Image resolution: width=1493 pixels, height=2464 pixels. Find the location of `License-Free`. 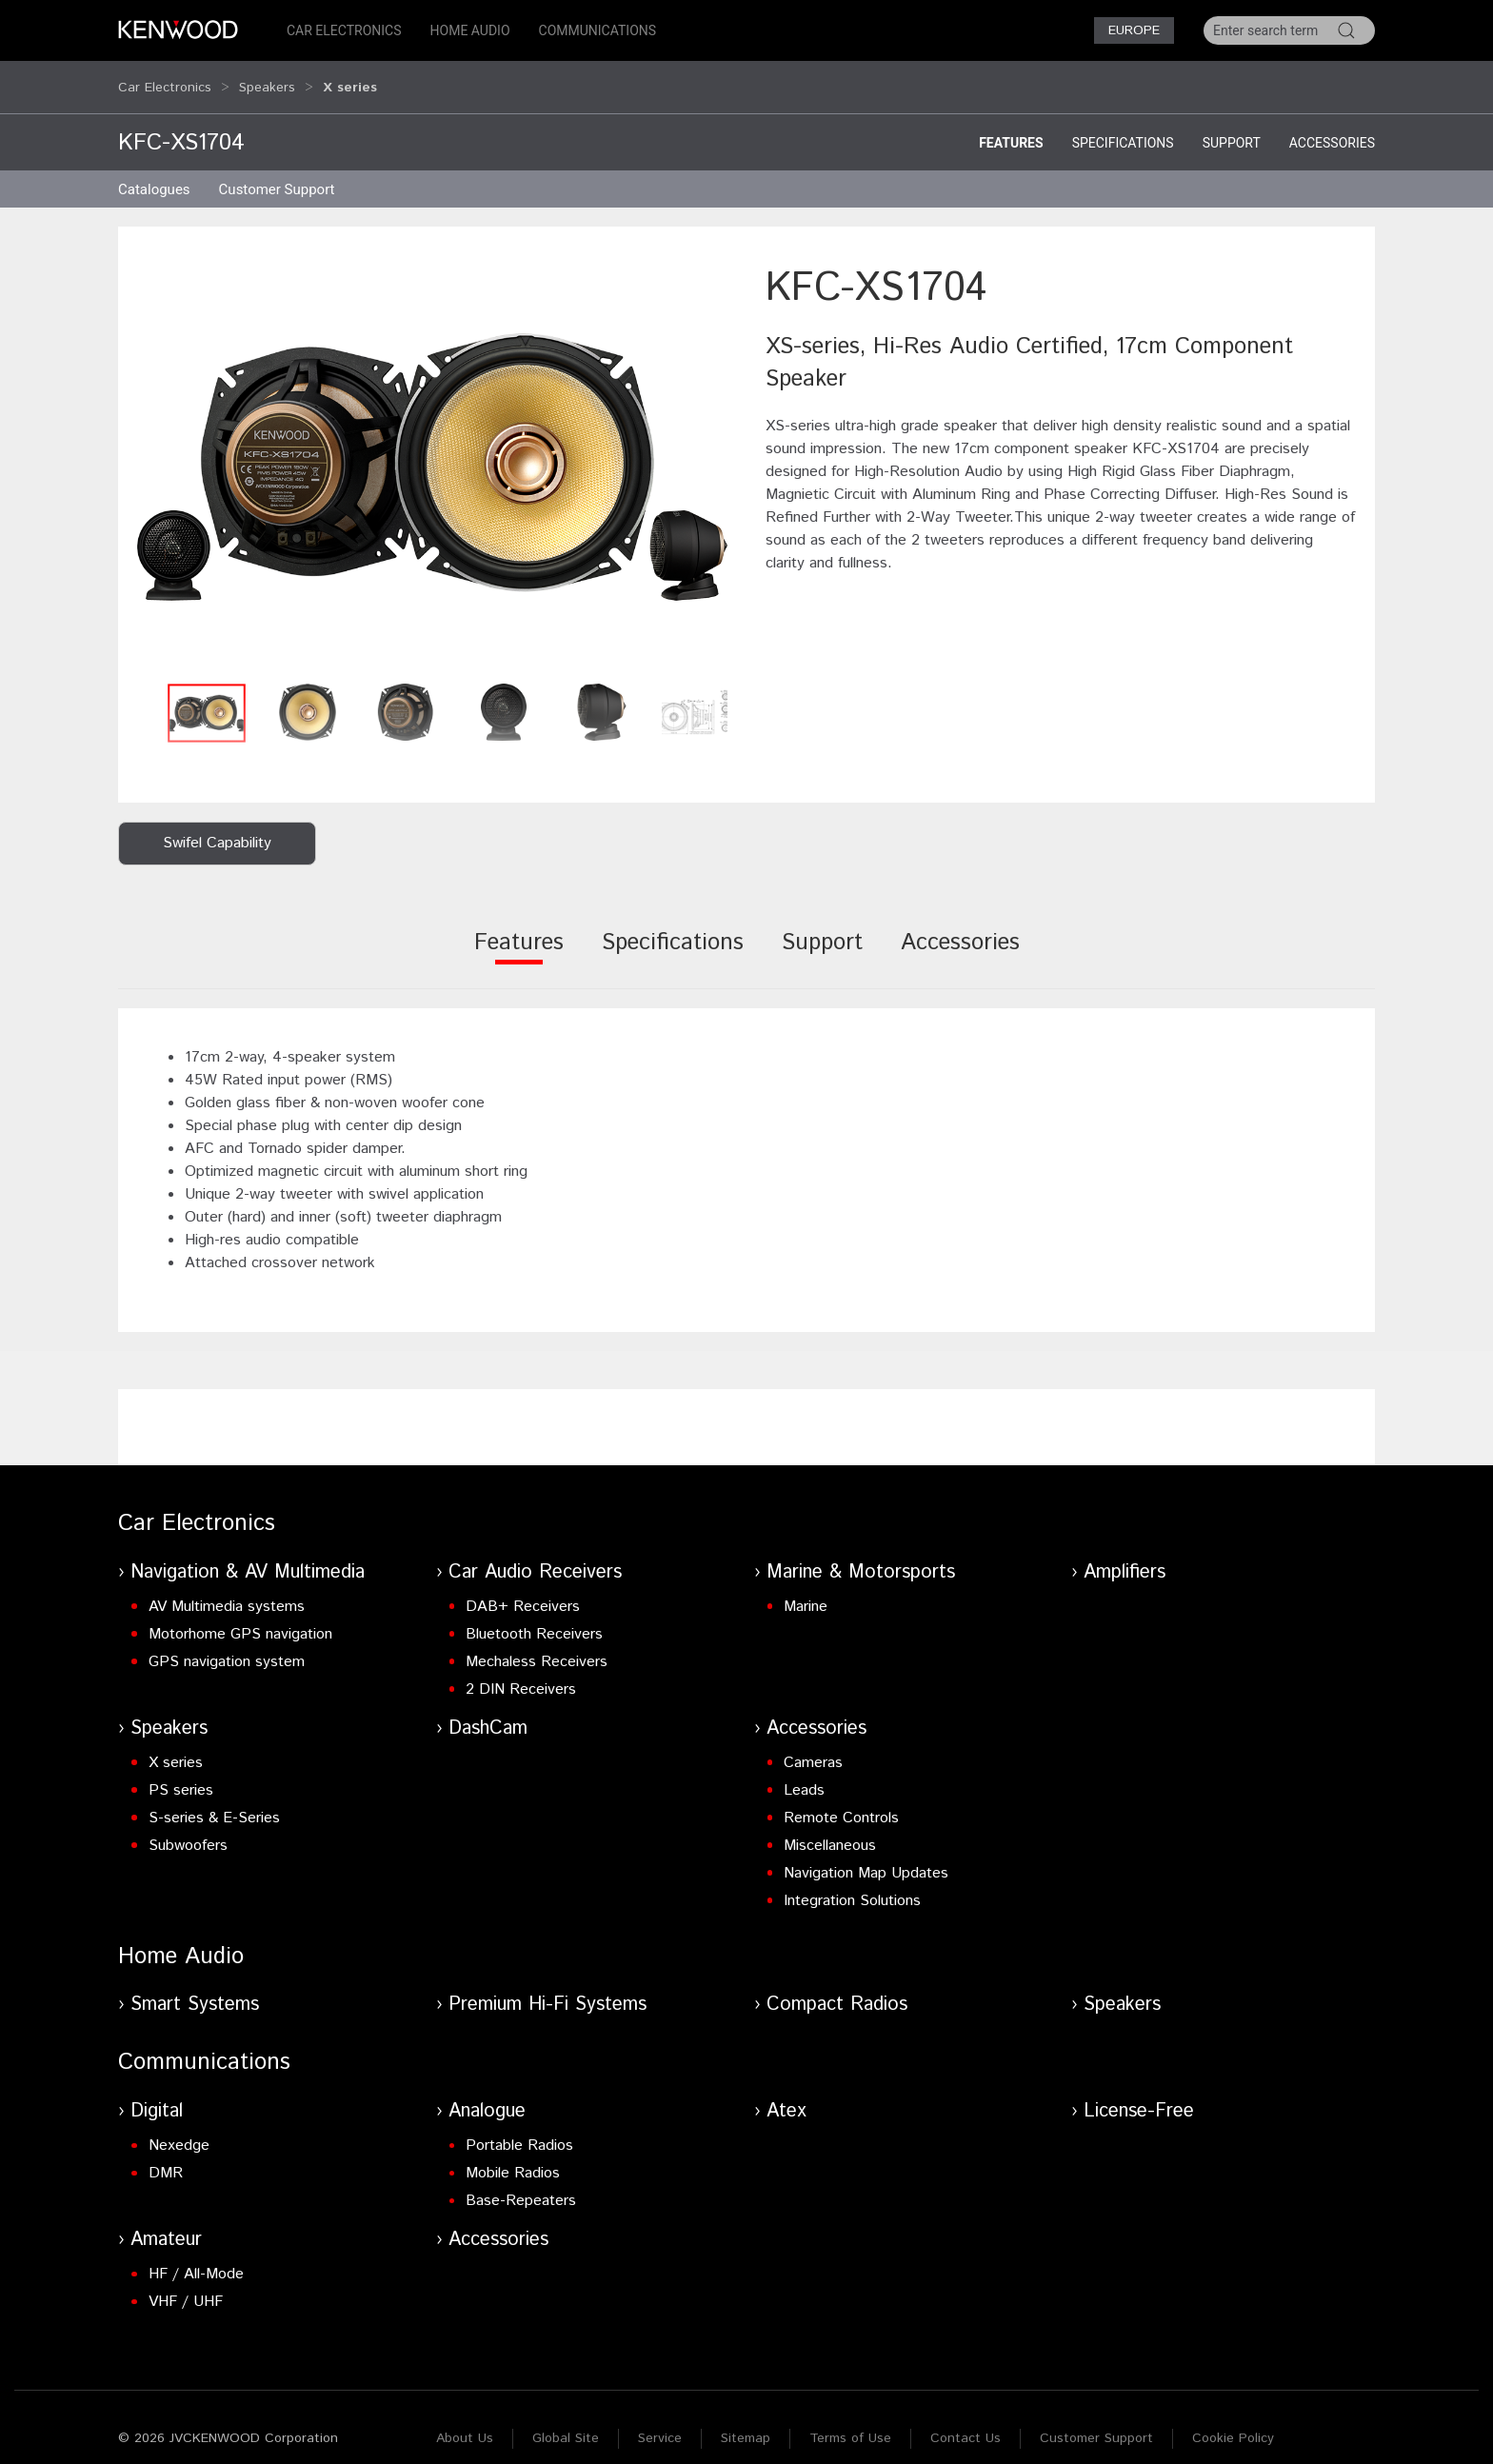

License-Free is located at coordinates (1139, 2093).